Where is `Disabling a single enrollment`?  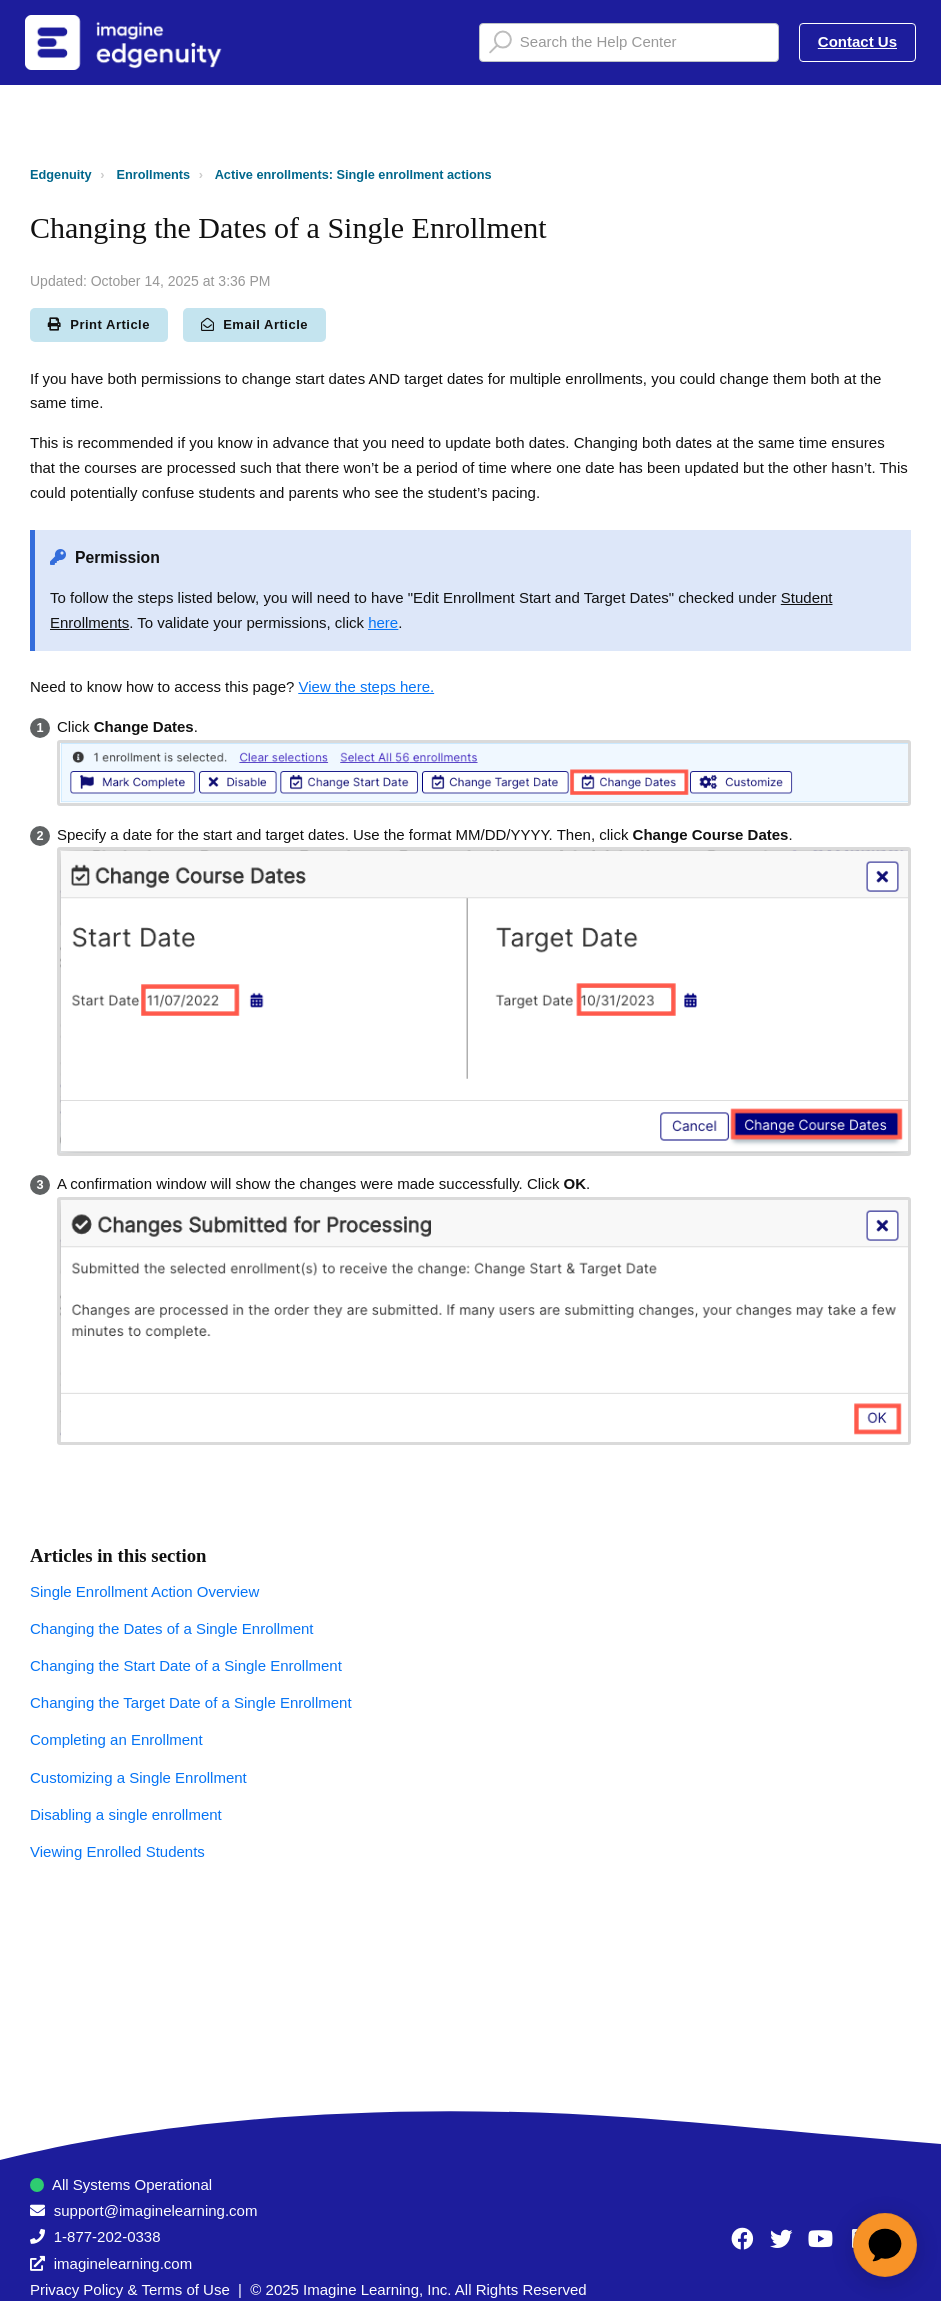
Disabling a single enrollment is located at coordinates (126, 1814).